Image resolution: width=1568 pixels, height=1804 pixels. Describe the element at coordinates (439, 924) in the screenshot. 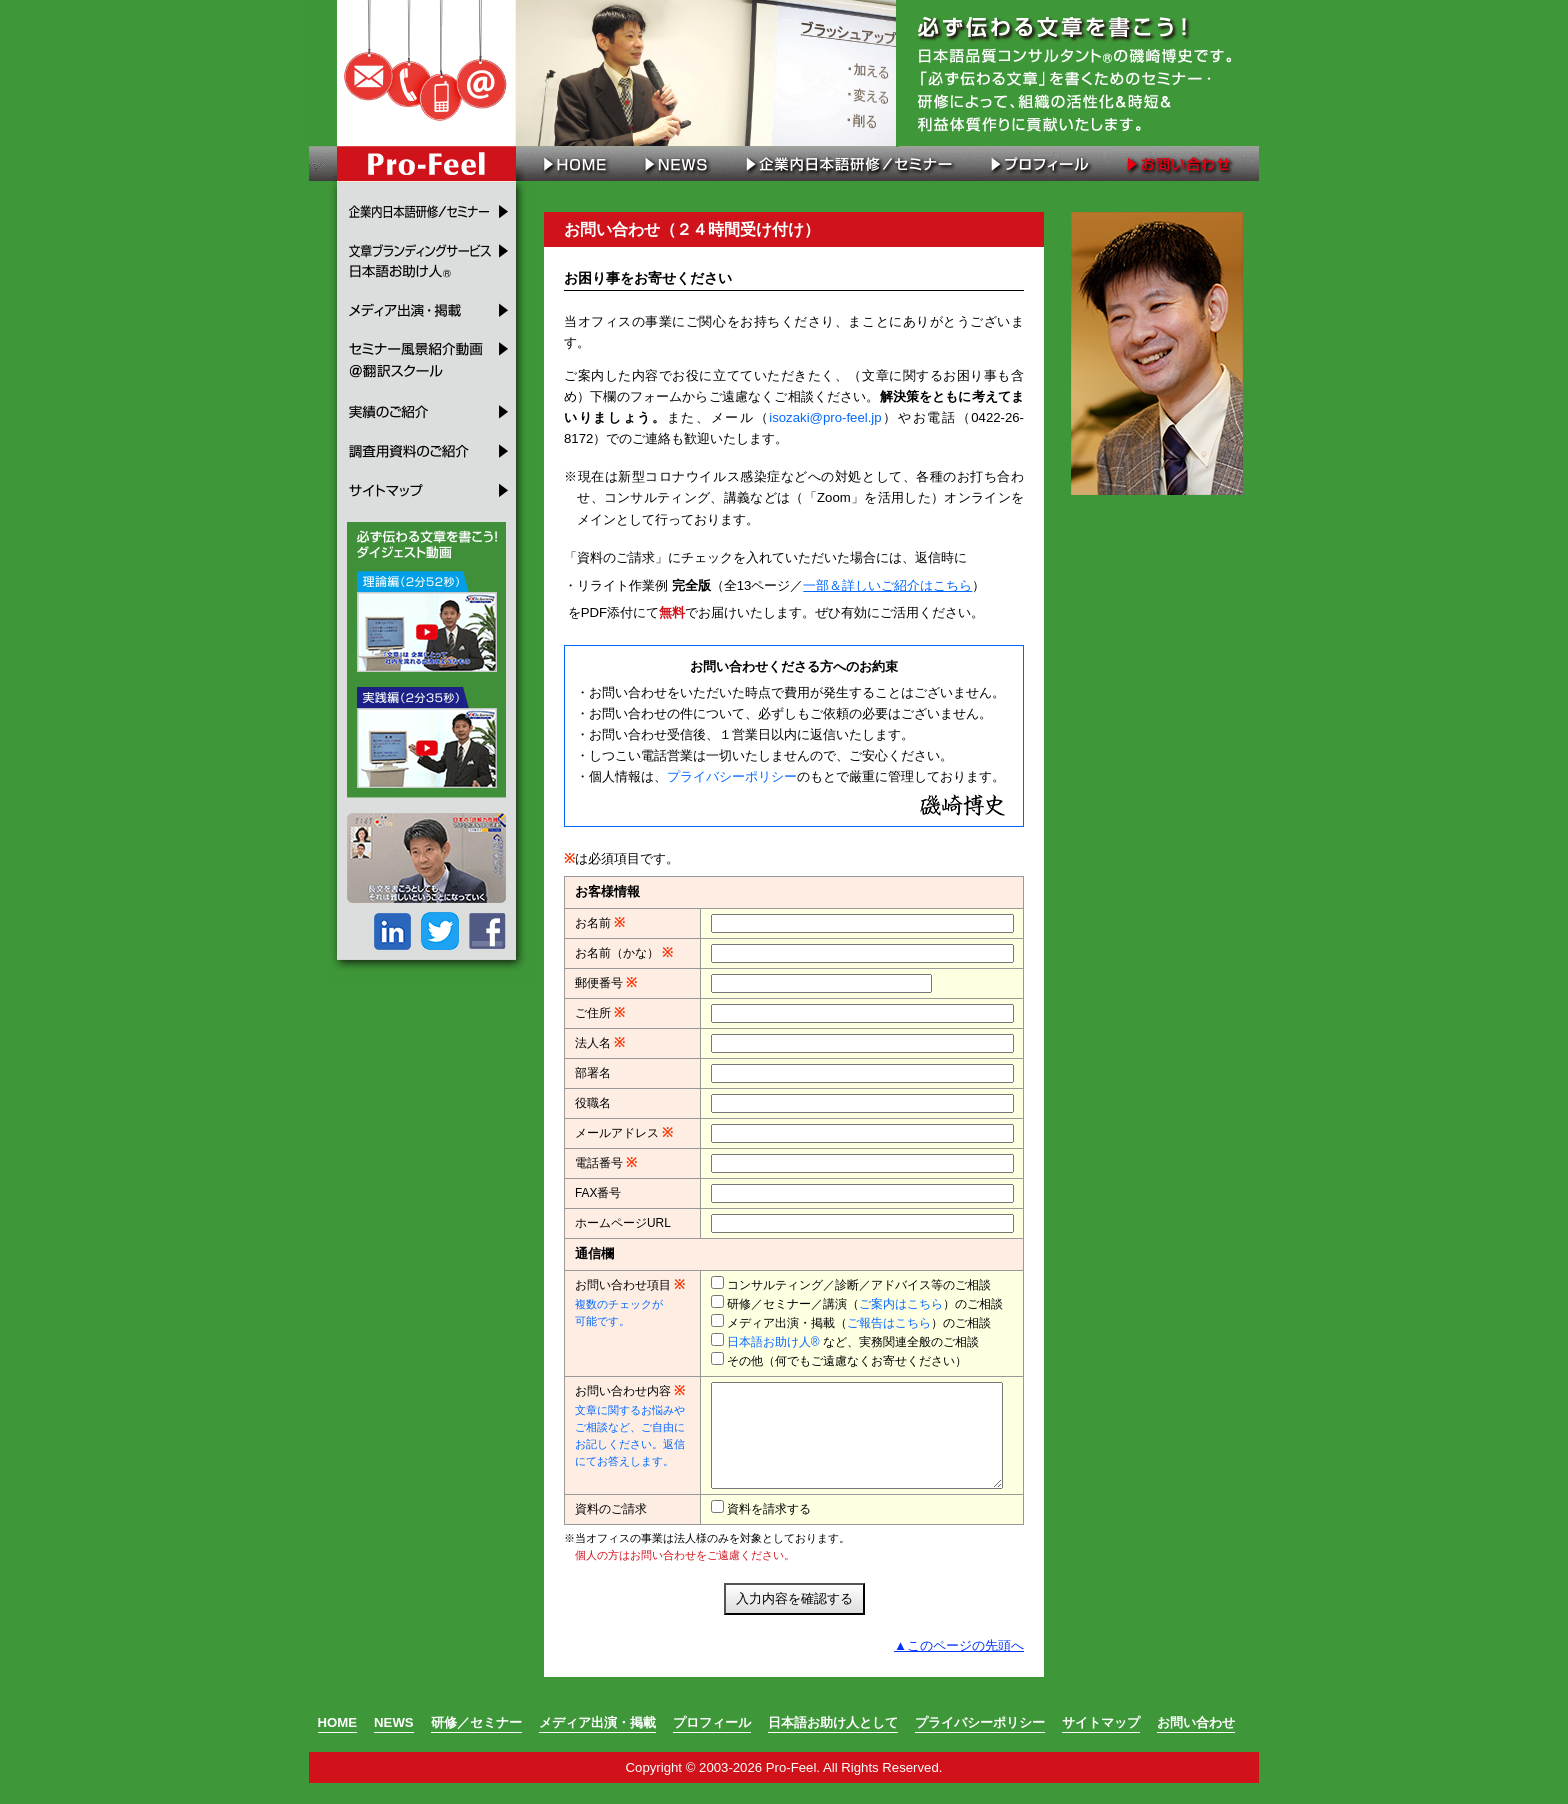

I see `Twitter` at that location.